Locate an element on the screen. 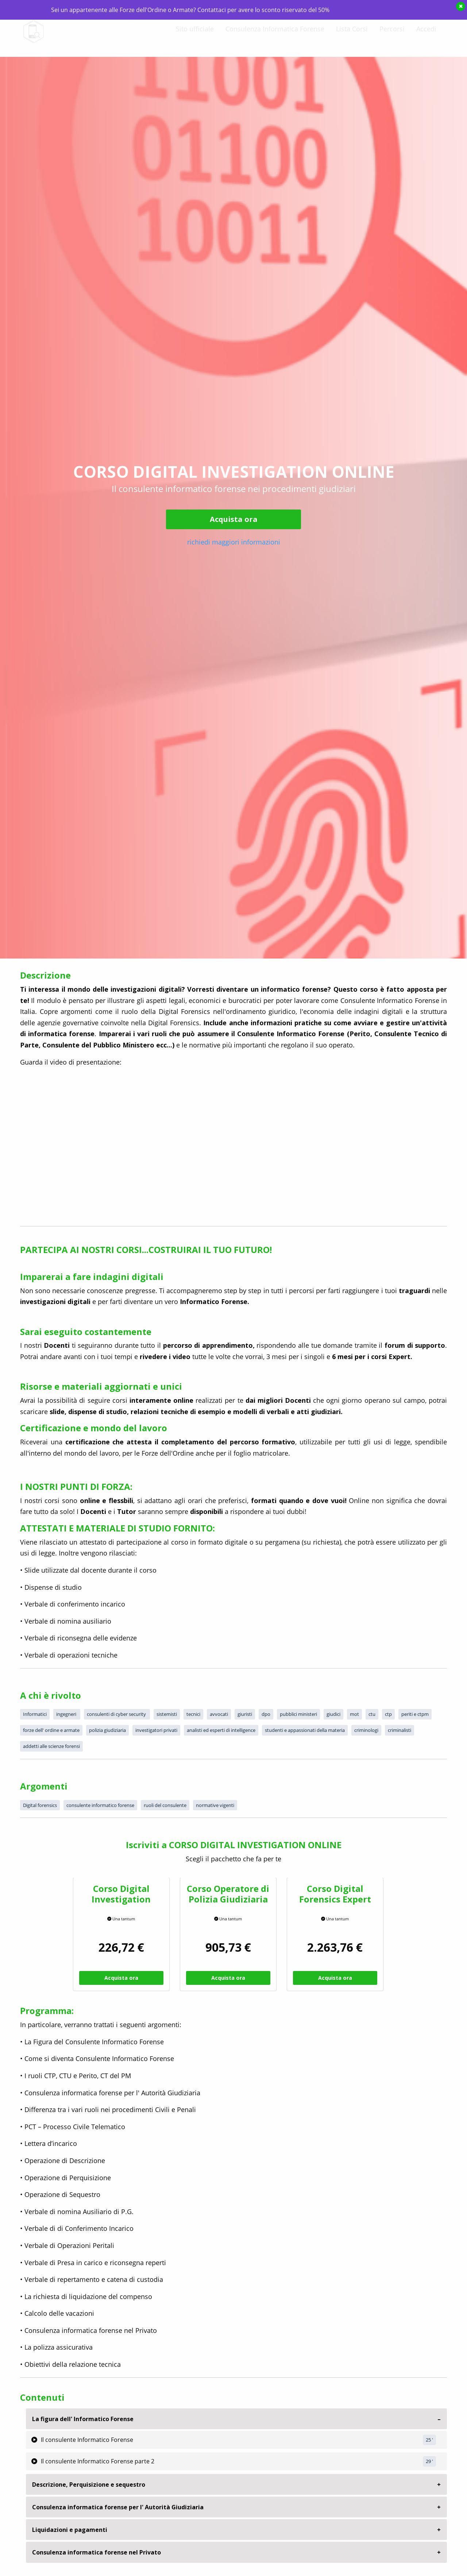  tecnici is located at coordinates (193, 1714).